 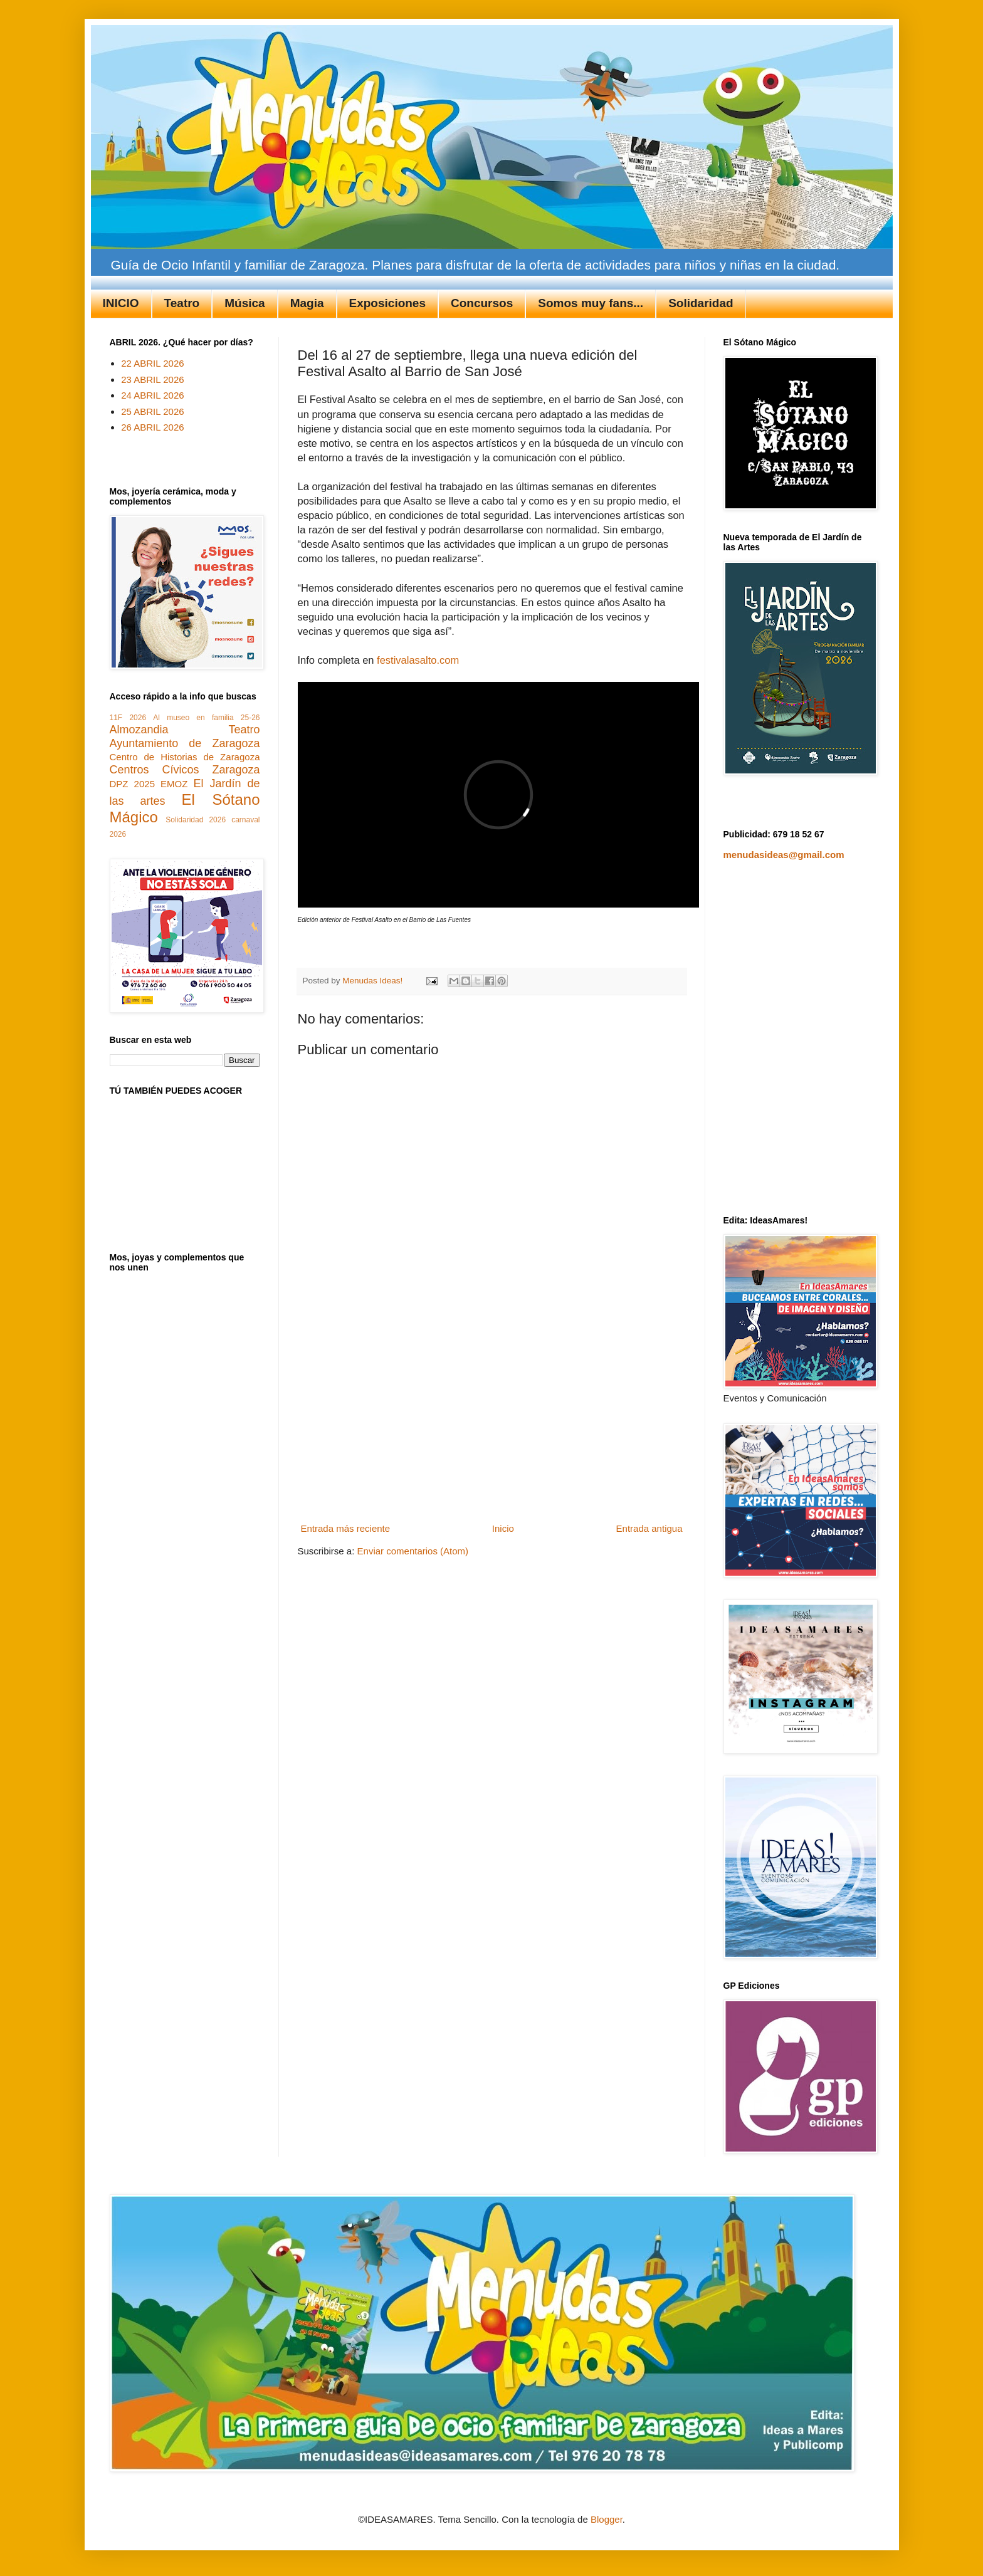 What do you see at coordinates (132, 783) in the screenshot?
I see `DPZ 2025` at bounding box center [132, 783].